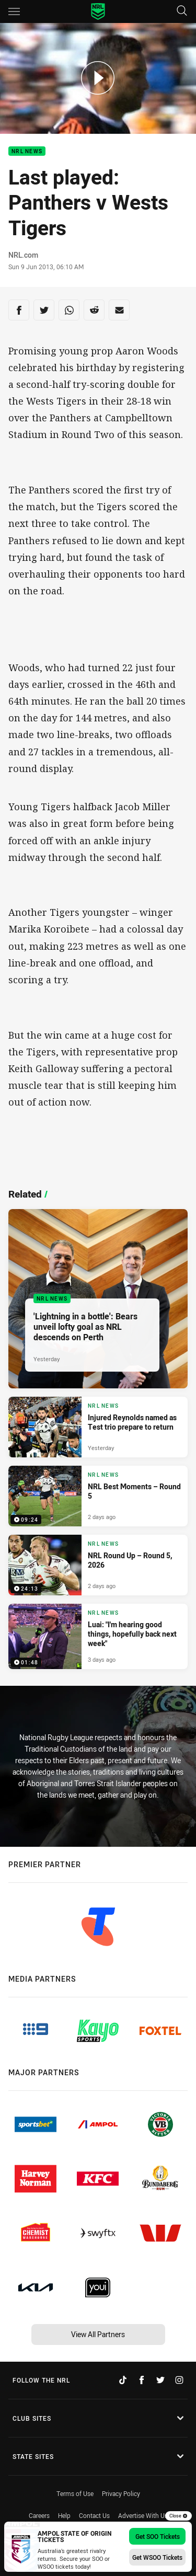 This screenshot has height=2576, width=196. What do you see at coordinates (94, 2515) in the screenshot?
I see `Contact Us` at bounding box center [94, 2515].